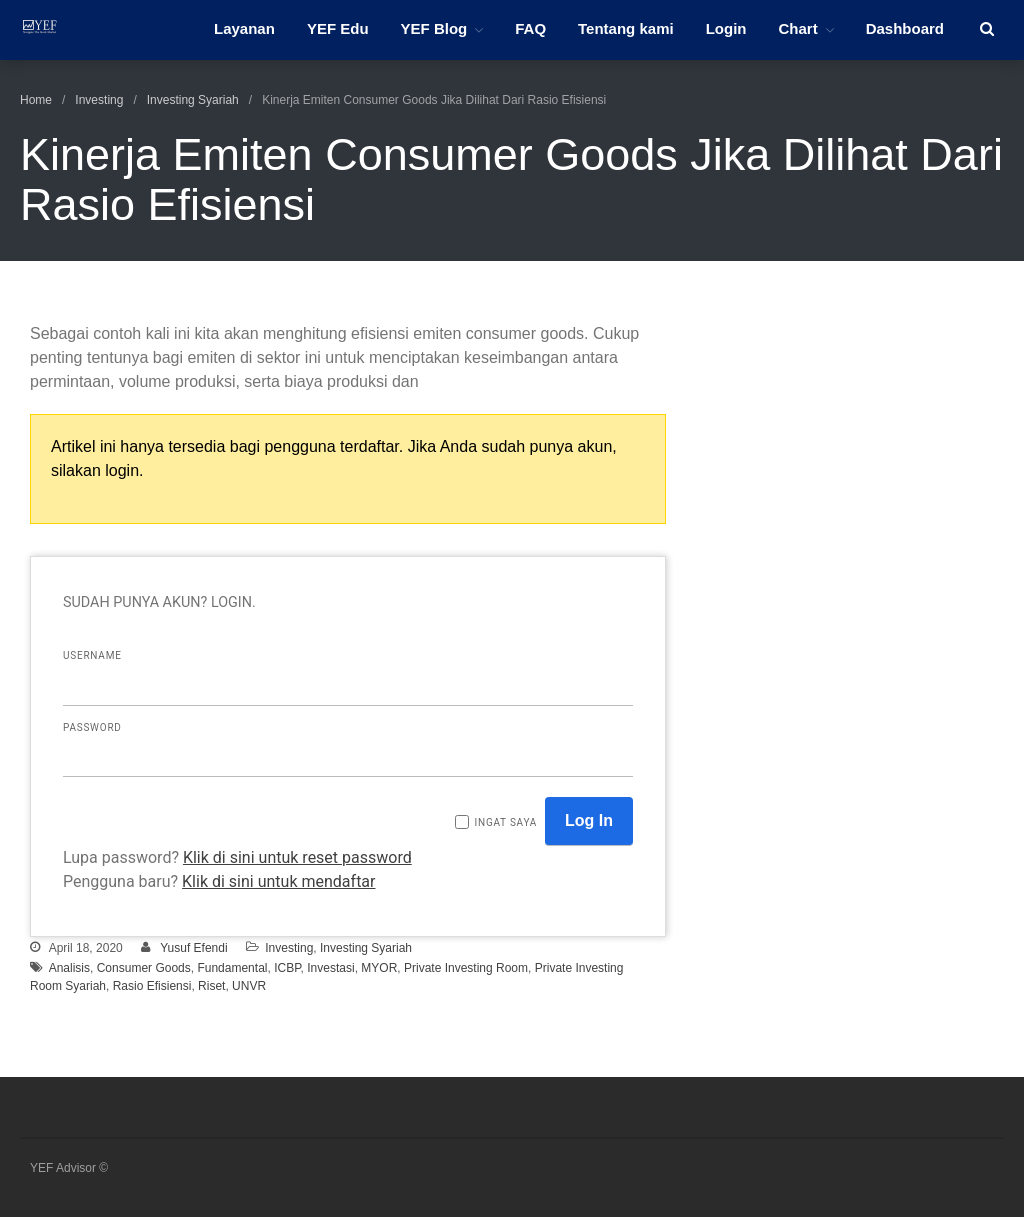 The image size is (1024, 1217). What do you see at coordinates (244, 28) in the screenshot?
I see `Layanan` at bounding box center [244, 28].